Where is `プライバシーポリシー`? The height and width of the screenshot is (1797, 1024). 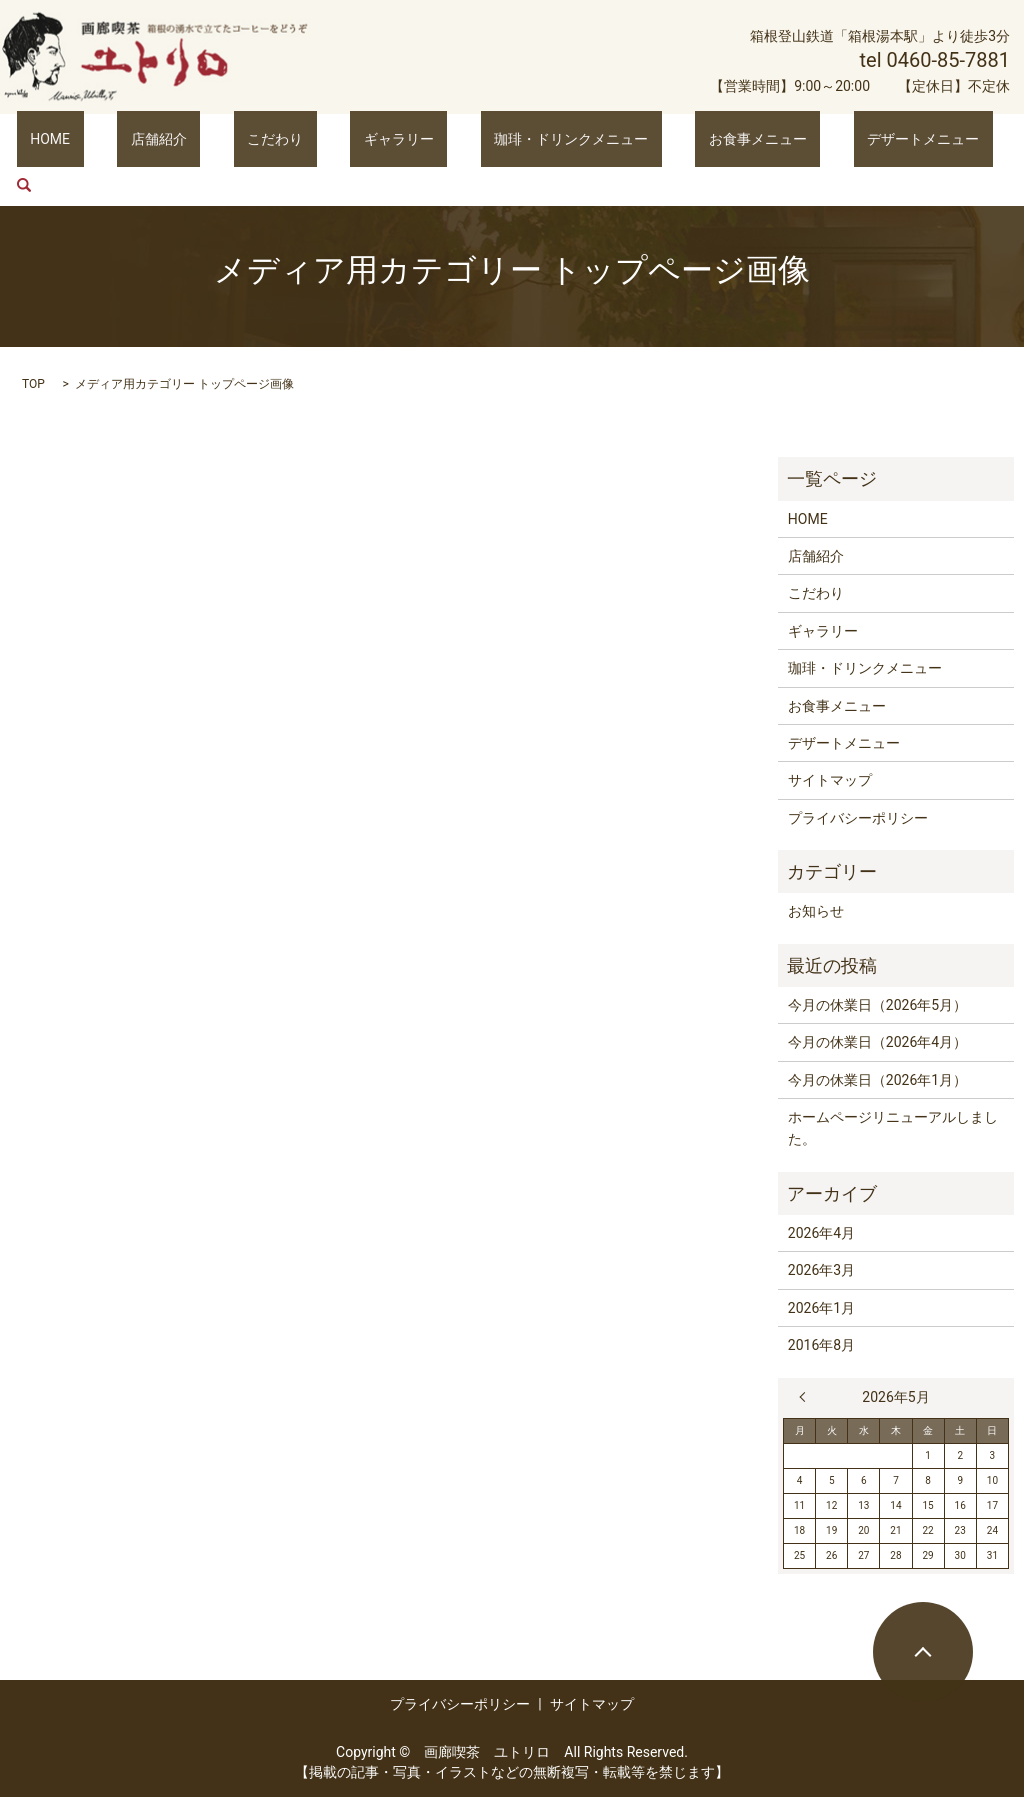
プライバシーポリシー is located at coordinates (858, 818).